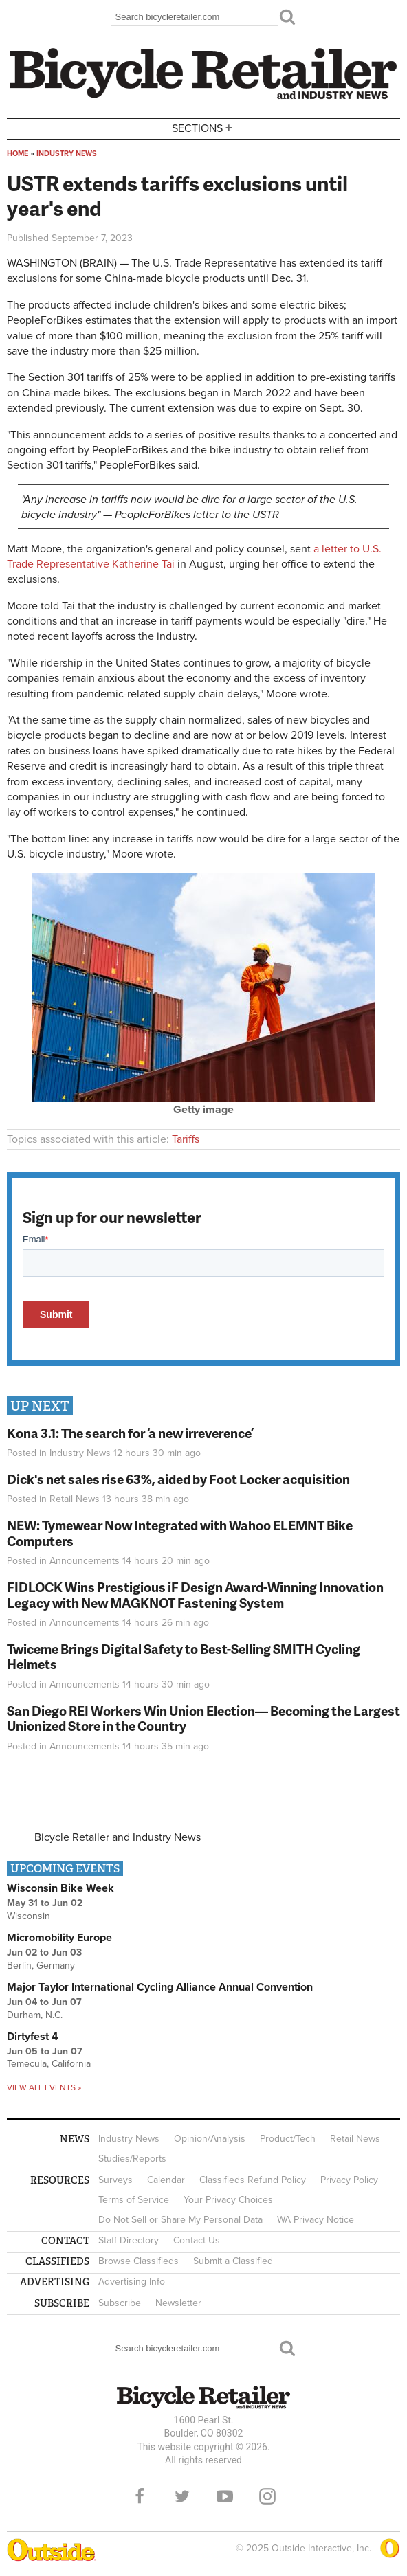 This screenshot has width=407, height=2576. Describe the element at coordinates (66, 153) in the screenshot. I see `Industry News` at that location.